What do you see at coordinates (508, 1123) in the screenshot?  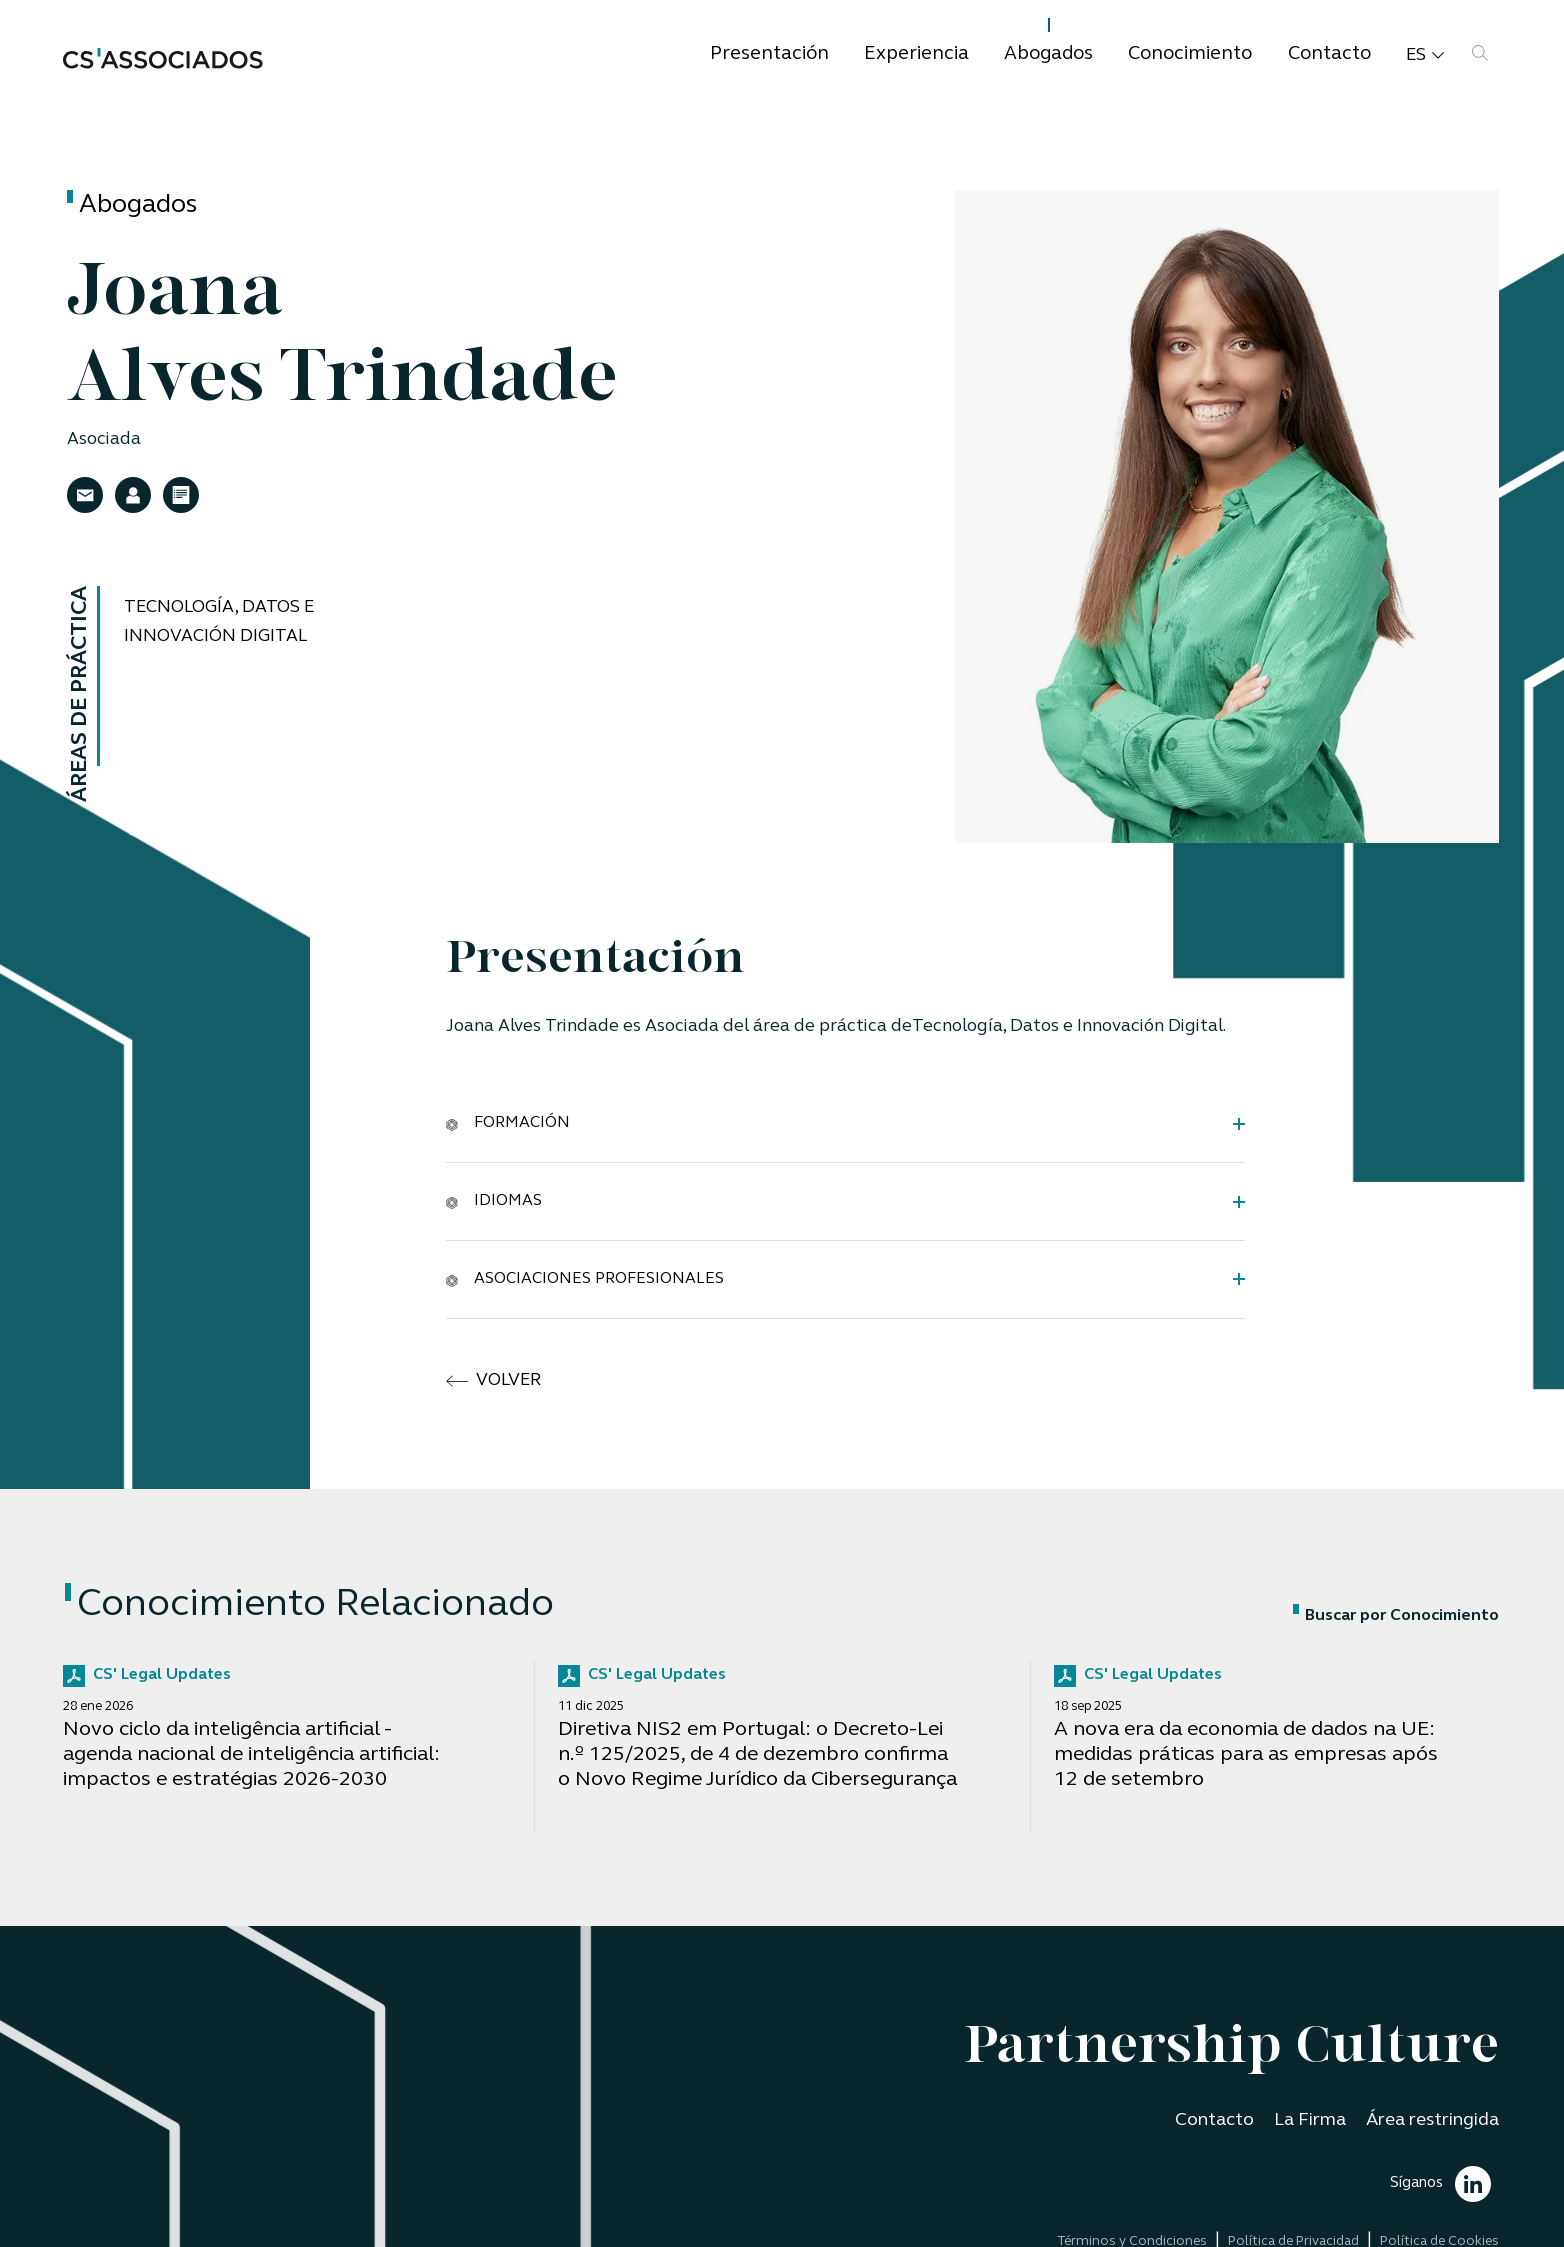 I see `Formación` at bounding box center [508, 1123].